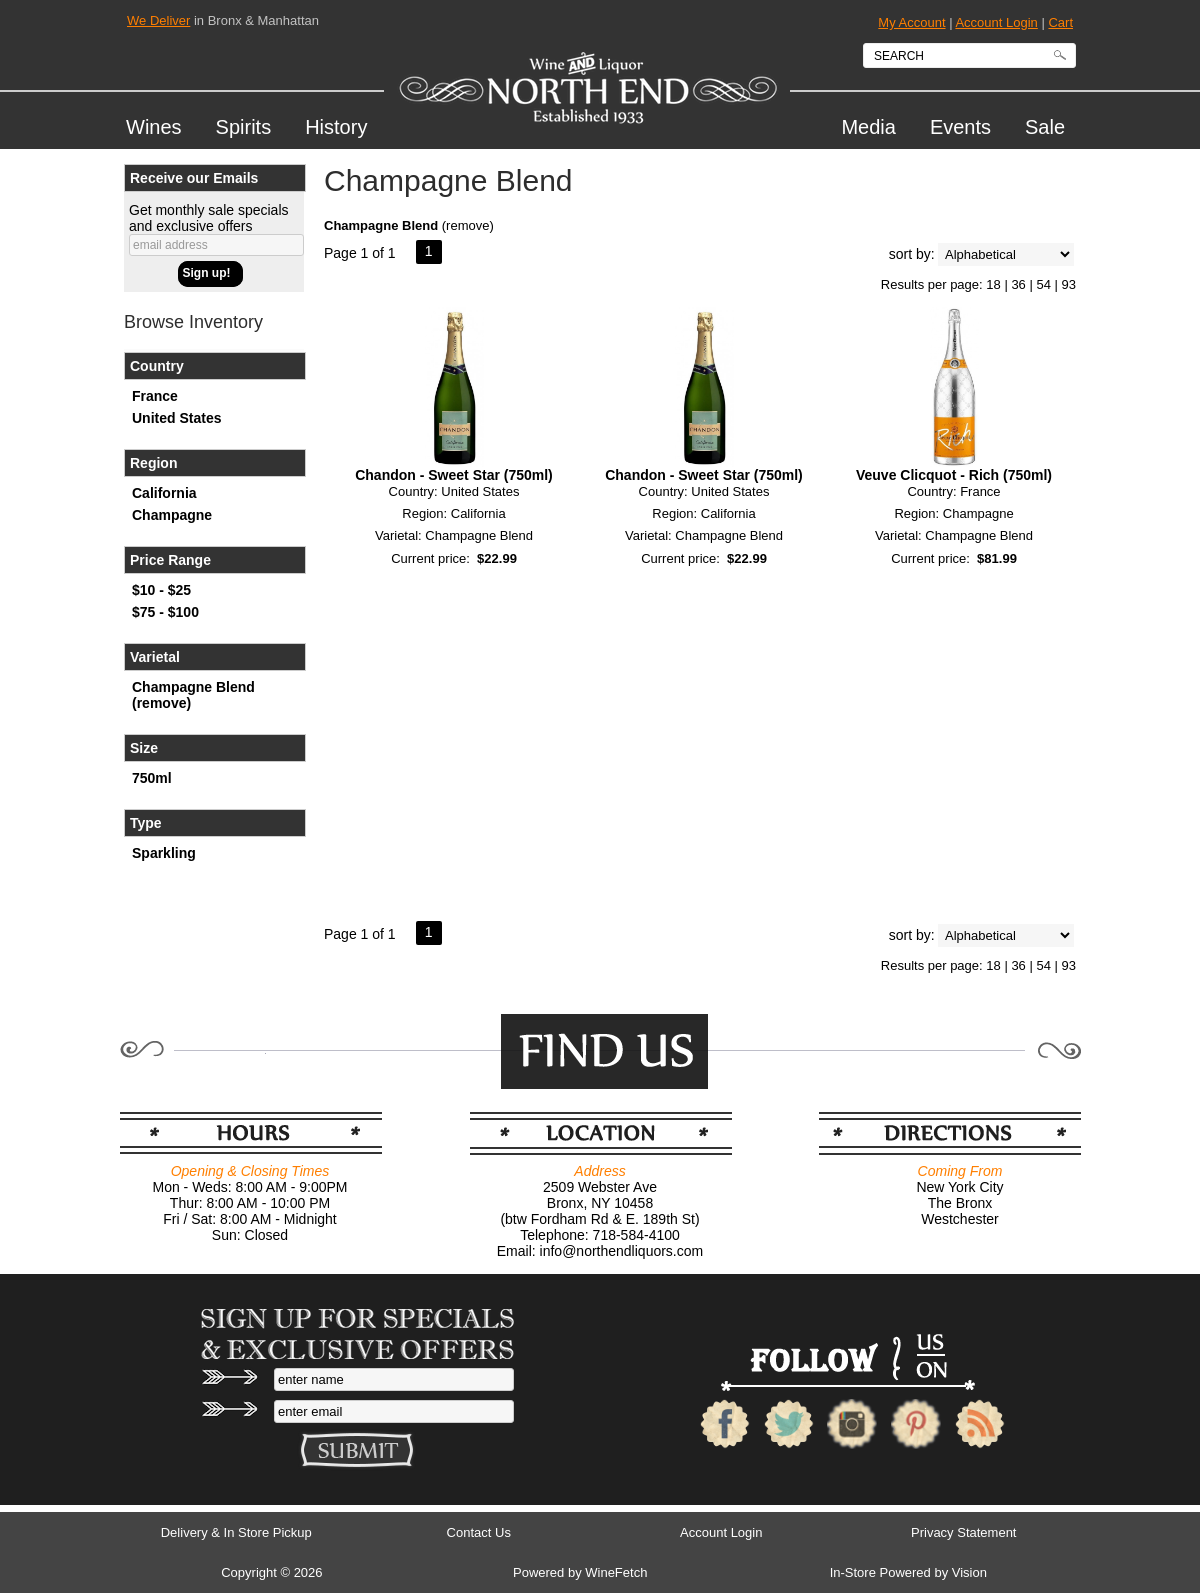  What do you see at coordinates (165, 612) in the screenshot?
I see `$75 - $100` at bounding box center [165, 612].